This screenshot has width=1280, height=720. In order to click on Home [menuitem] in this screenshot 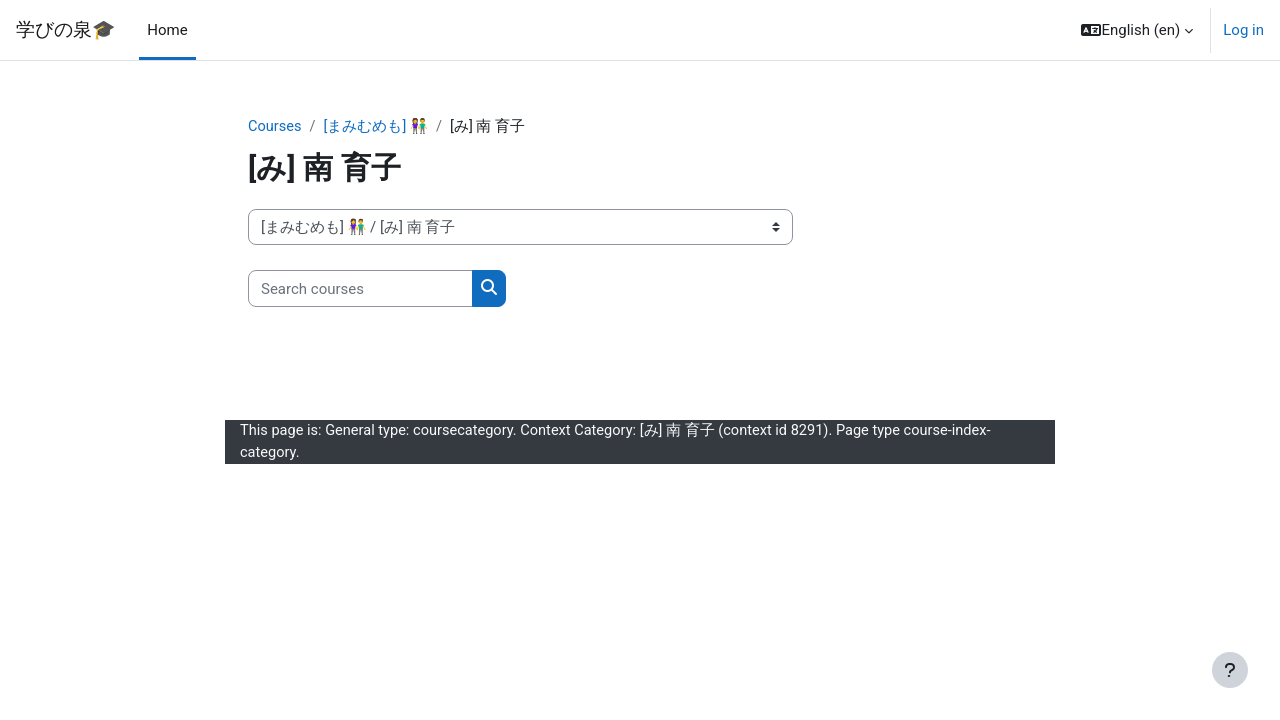, I will do `click(167, 30)`.